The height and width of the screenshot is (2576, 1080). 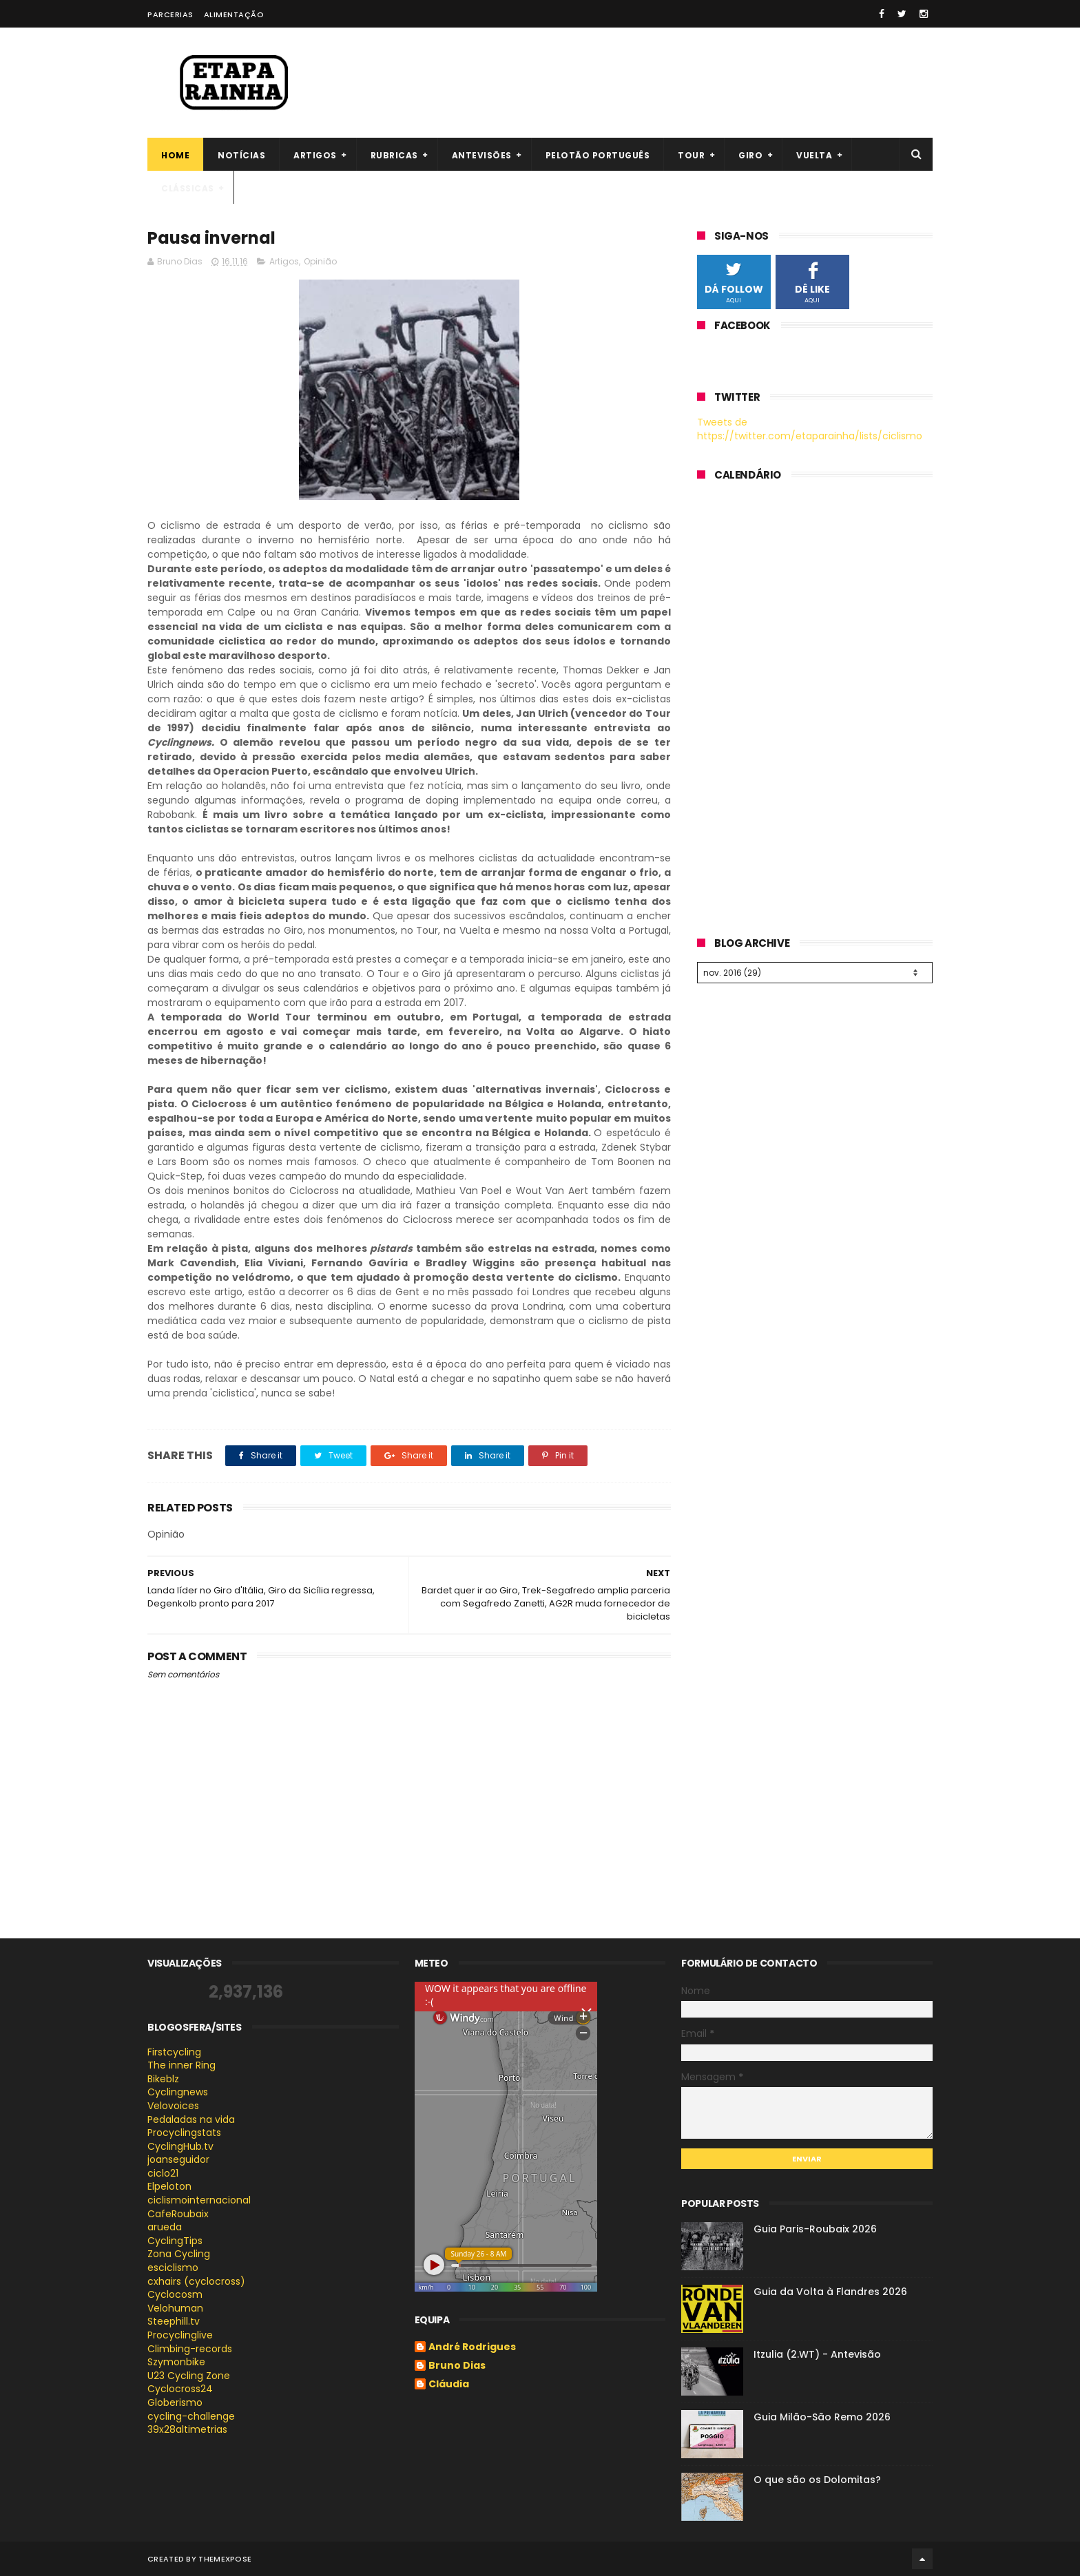 What do you see at coordinates (817, 2479) in the screenshot?
I see `O que são os Dolomitas?` at bounding box center [817, 2479].